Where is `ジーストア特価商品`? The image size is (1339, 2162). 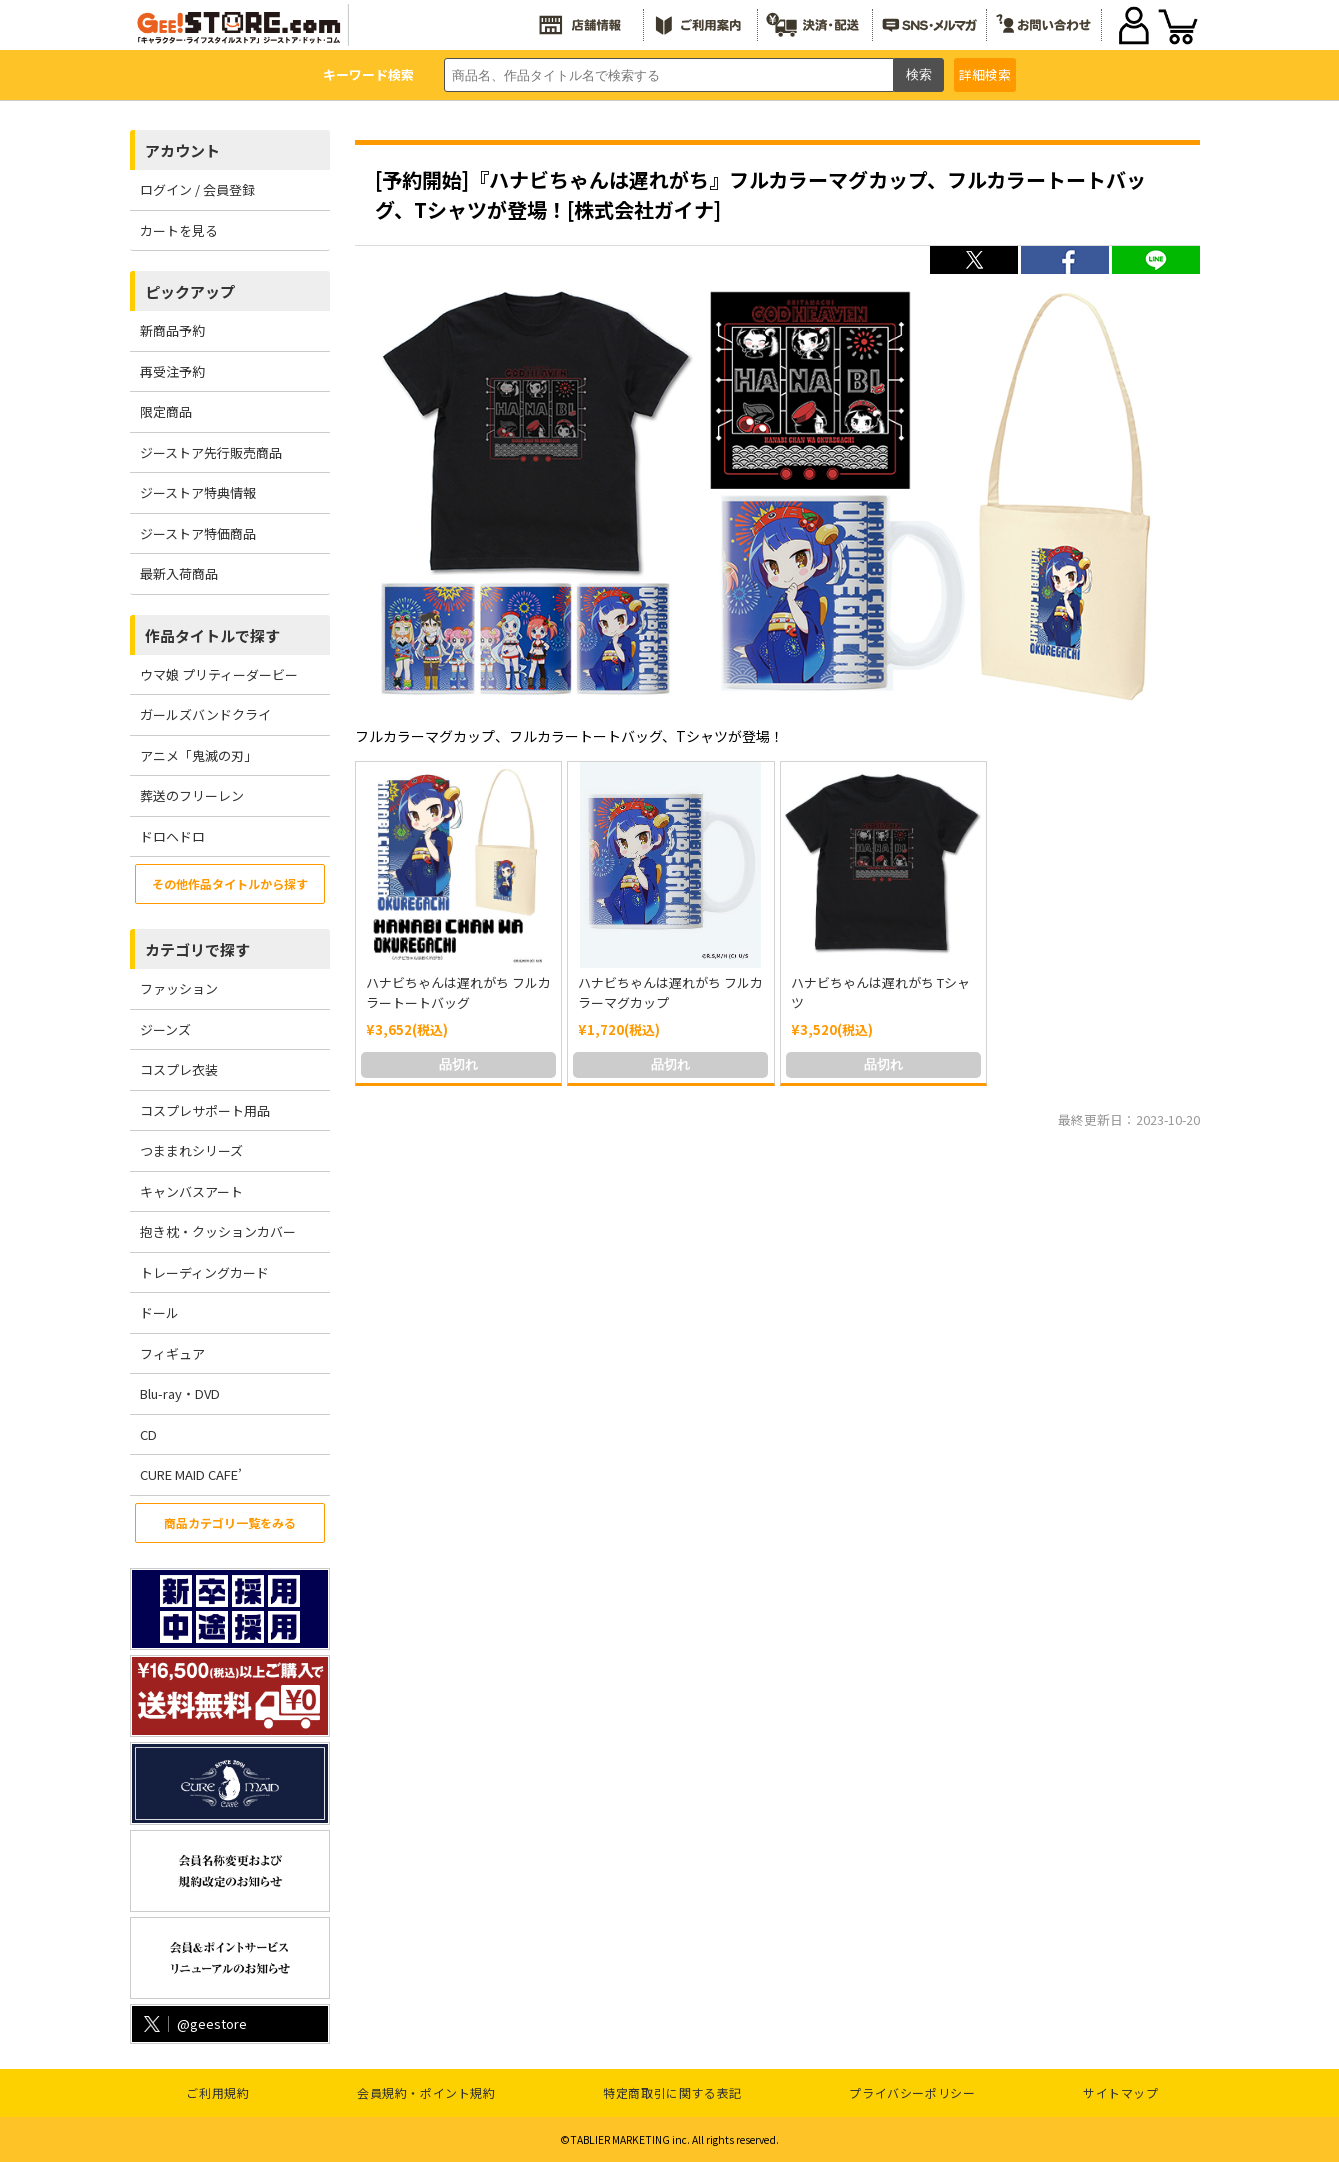
ジーストア特価商品 is located at coordinates (198, 533).